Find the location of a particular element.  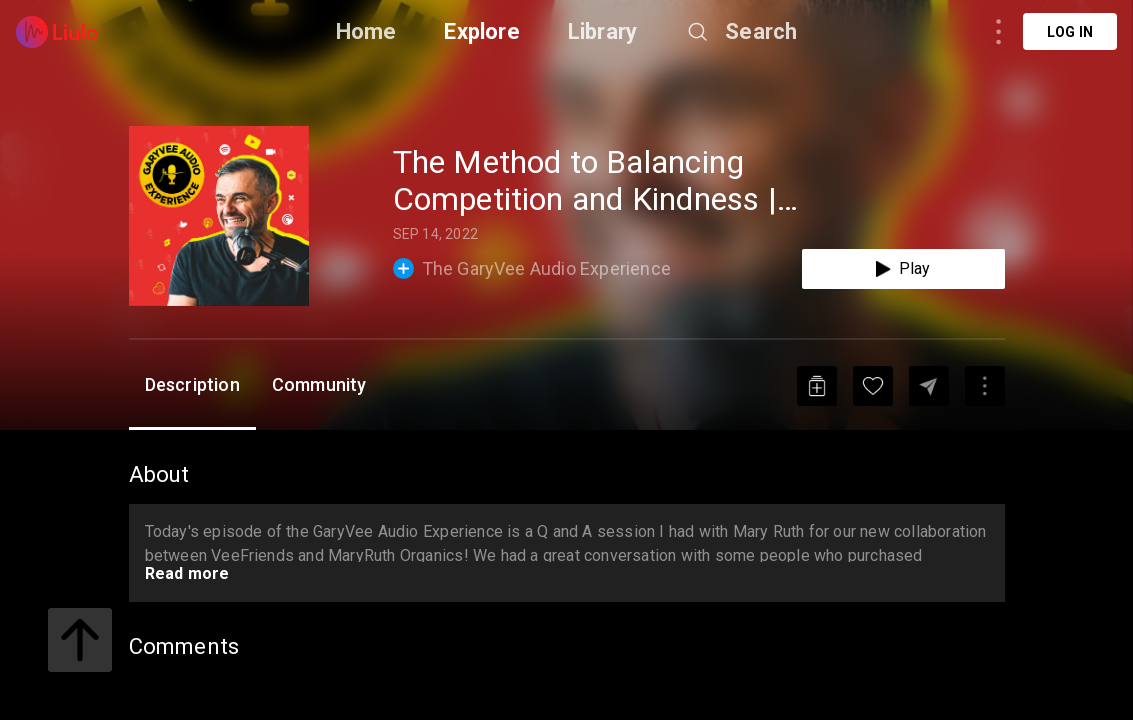

Home is located at coordinates (366, 31).